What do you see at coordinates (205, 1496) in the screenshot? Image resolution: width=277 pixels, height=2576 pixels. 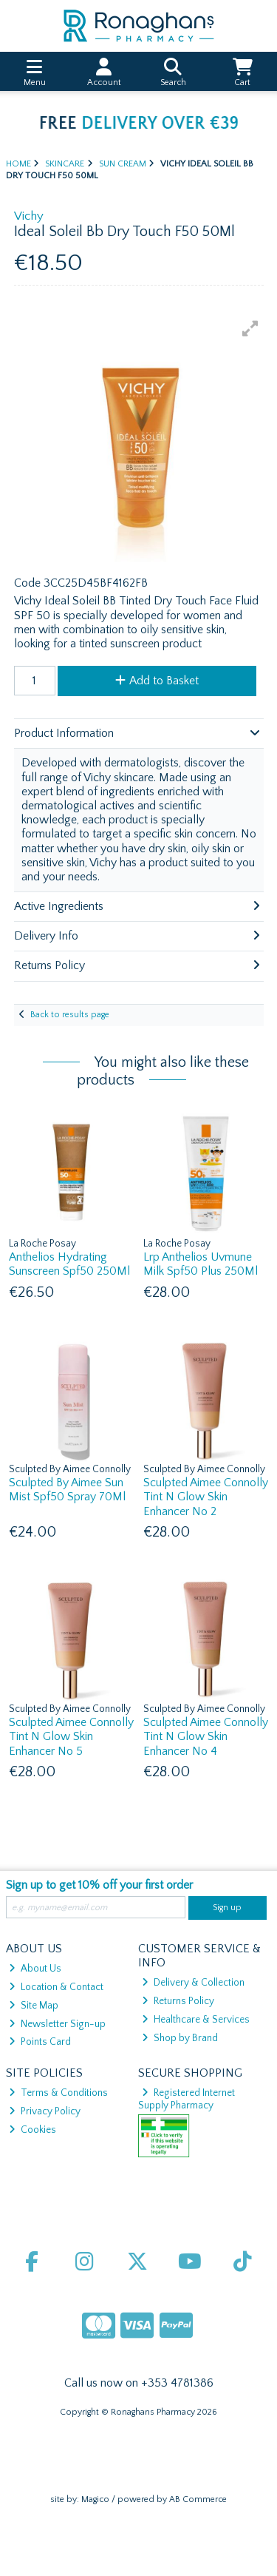 I see `Sculpted Aimee Connolly Tint N Glow Skin Enhancer No 2` at bounding box center [205, 1496].